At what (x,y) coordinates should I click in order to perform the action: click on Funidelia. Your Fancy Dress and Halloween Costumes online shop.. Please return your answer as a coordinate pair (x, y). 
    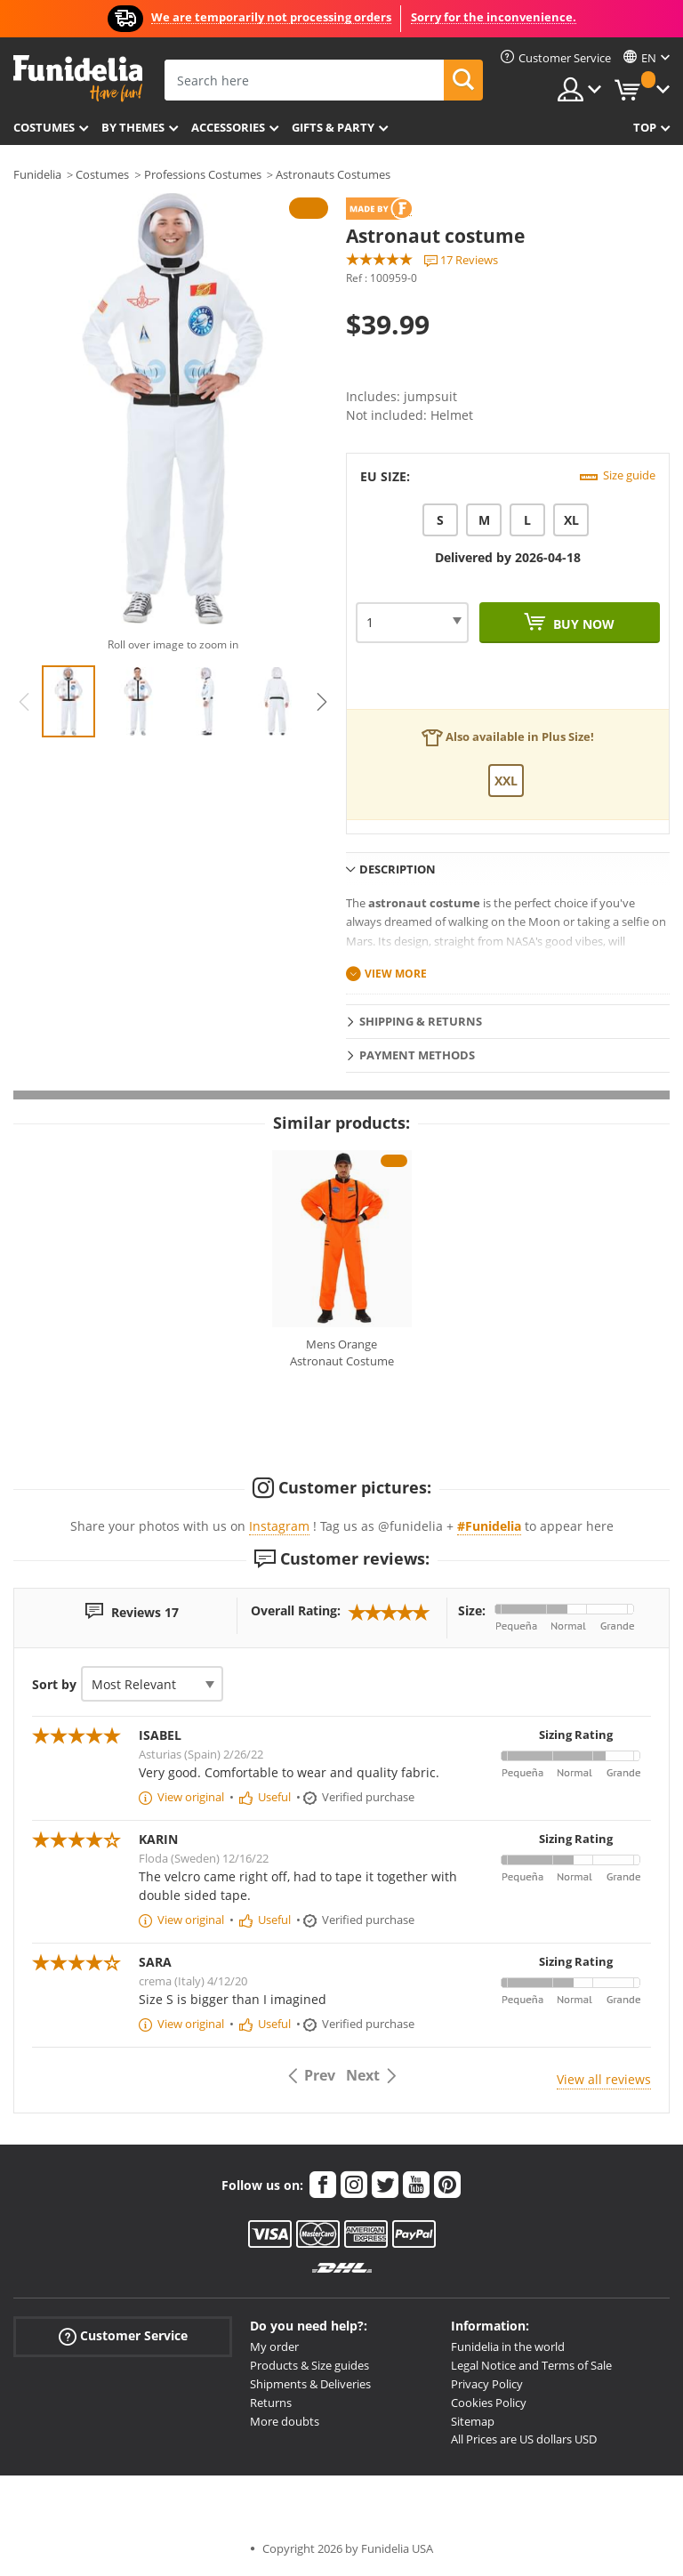
    Looking at the image, I should click on (77, 78).